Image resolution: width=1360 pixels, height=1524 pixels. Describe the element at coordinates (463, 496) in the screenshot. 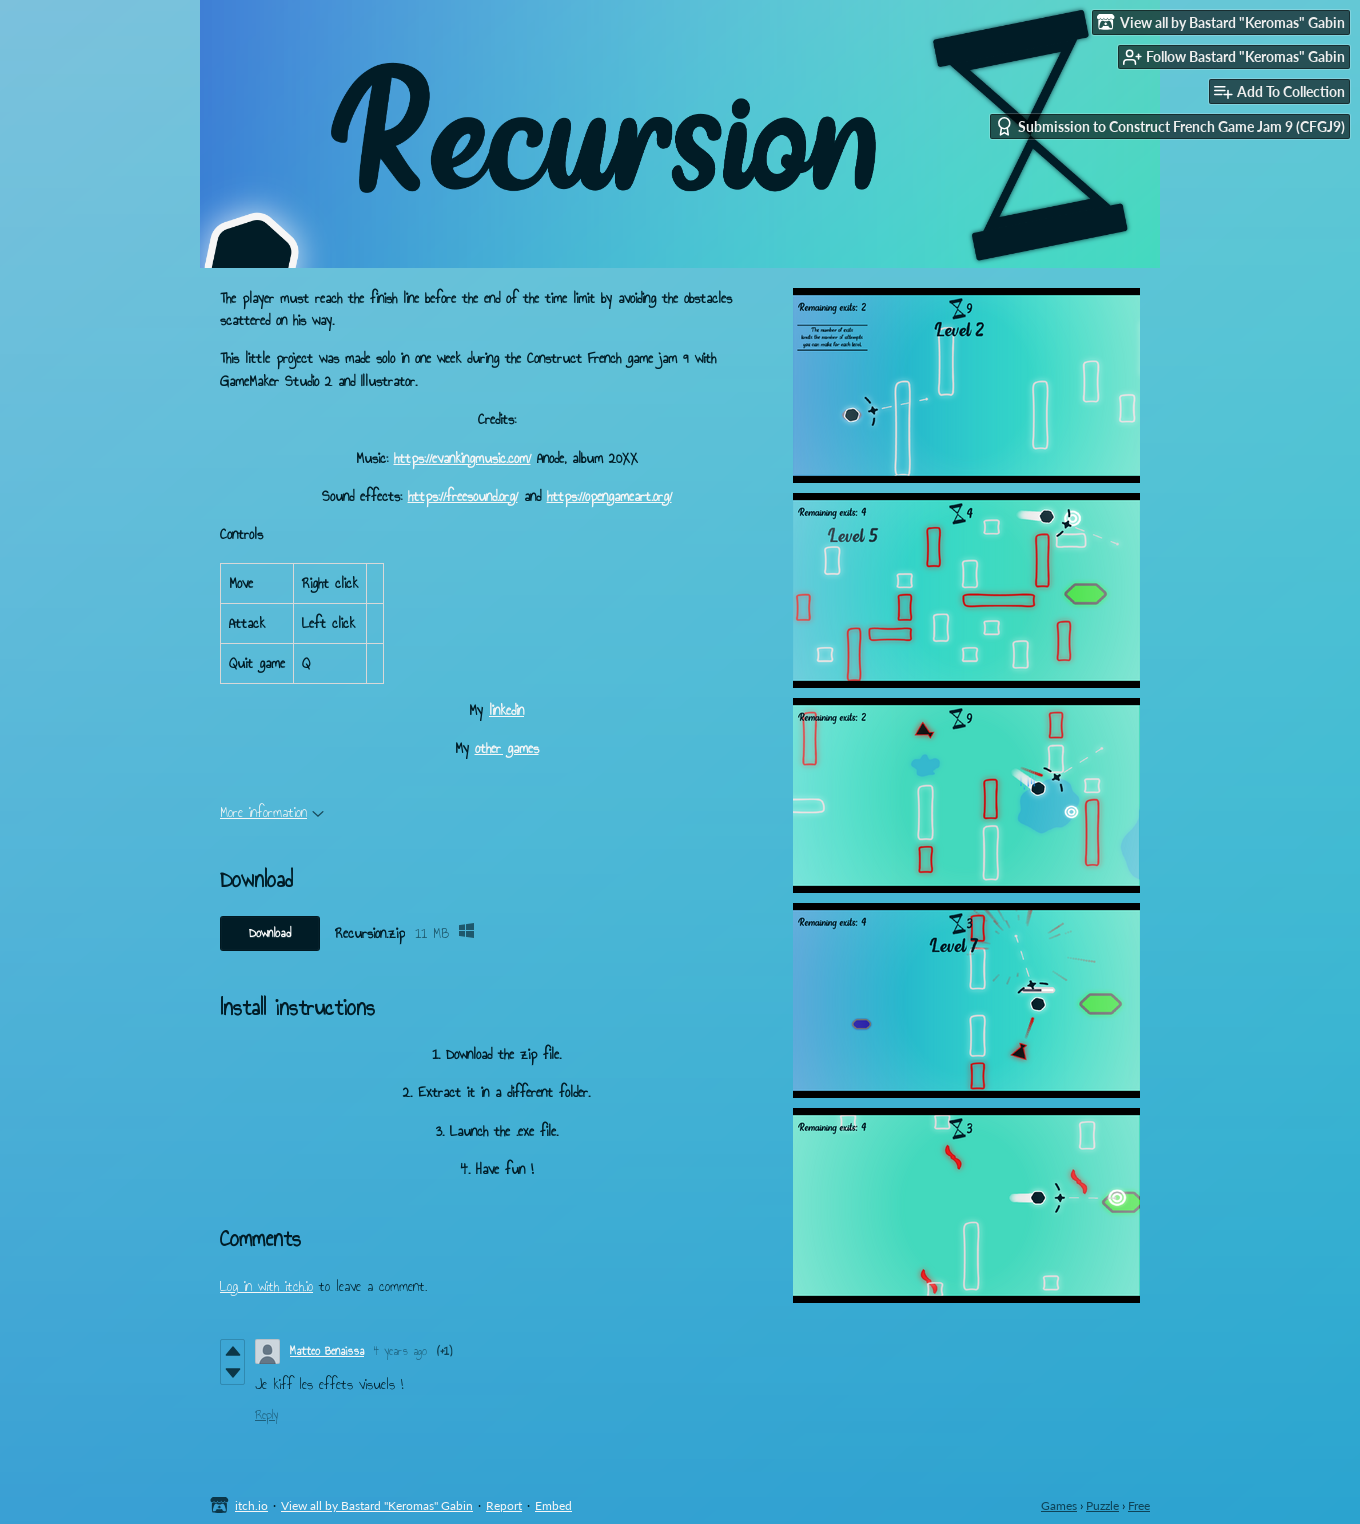

I see `https://freesound.org/` at that location.